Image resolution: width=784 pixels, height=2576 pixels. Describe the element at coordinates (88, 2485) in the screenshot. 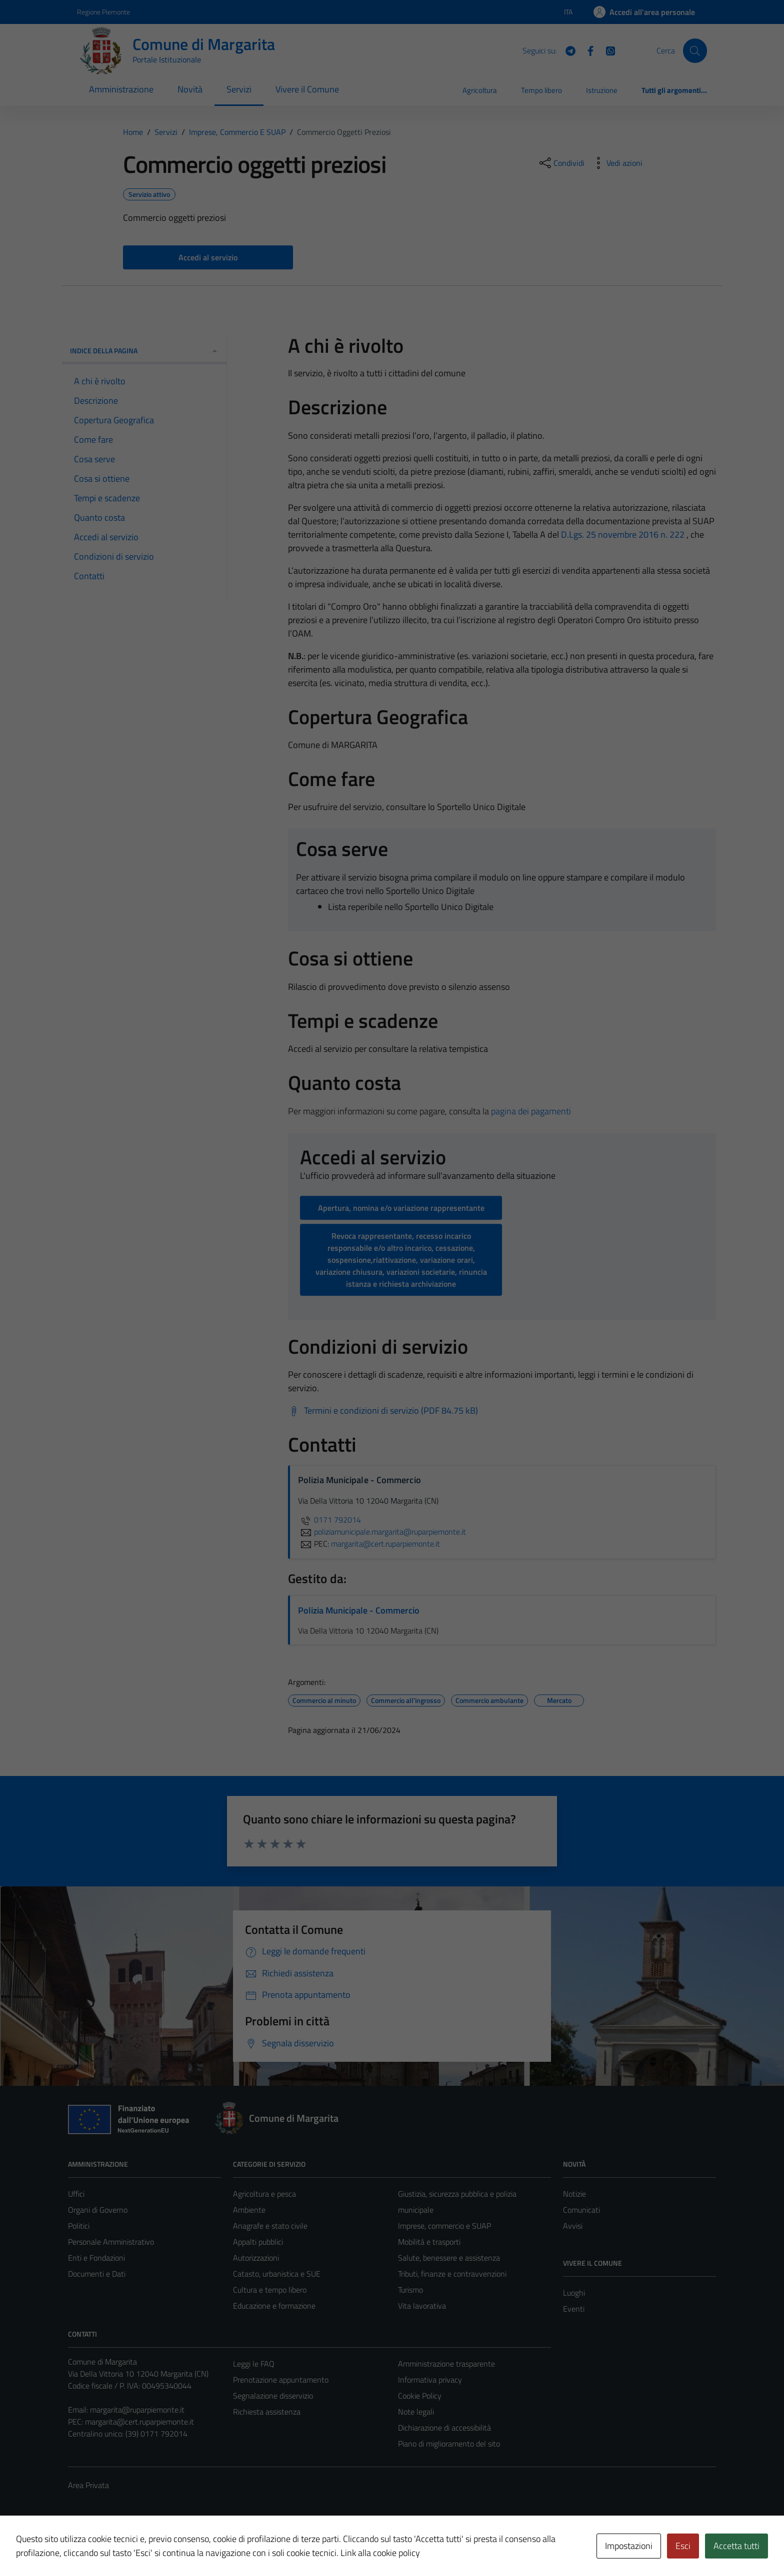

I see `Area Privata` at that location.